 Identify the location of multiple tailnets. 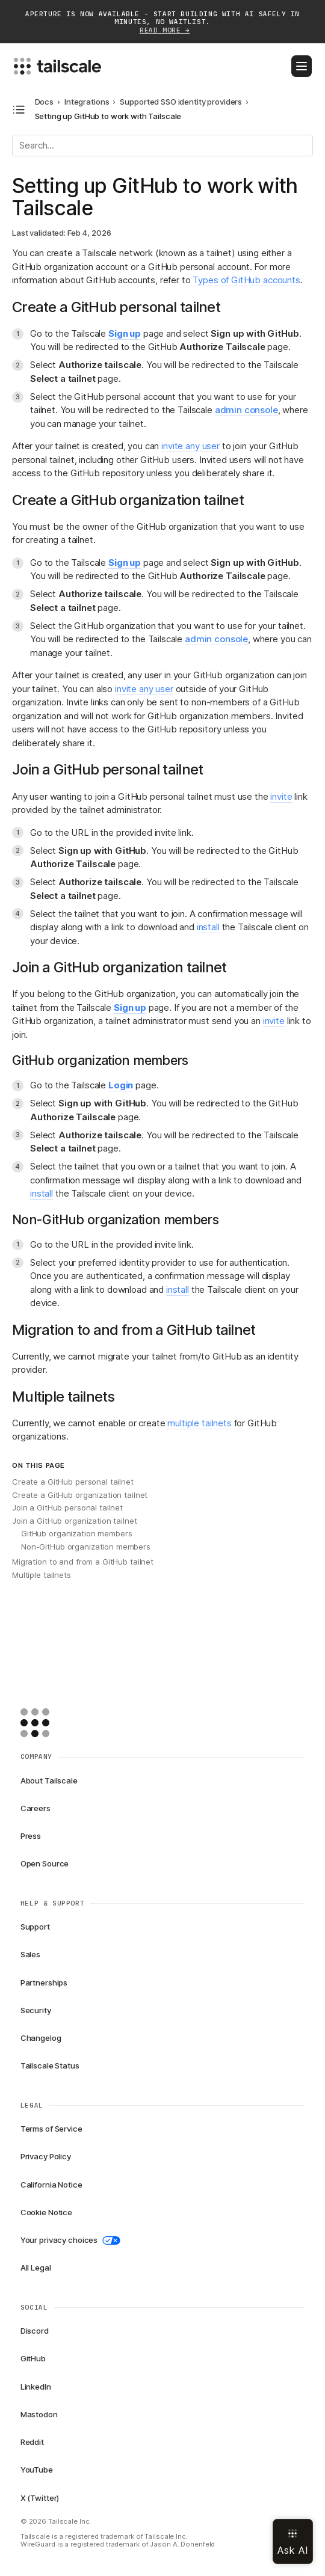
(199, 1423).